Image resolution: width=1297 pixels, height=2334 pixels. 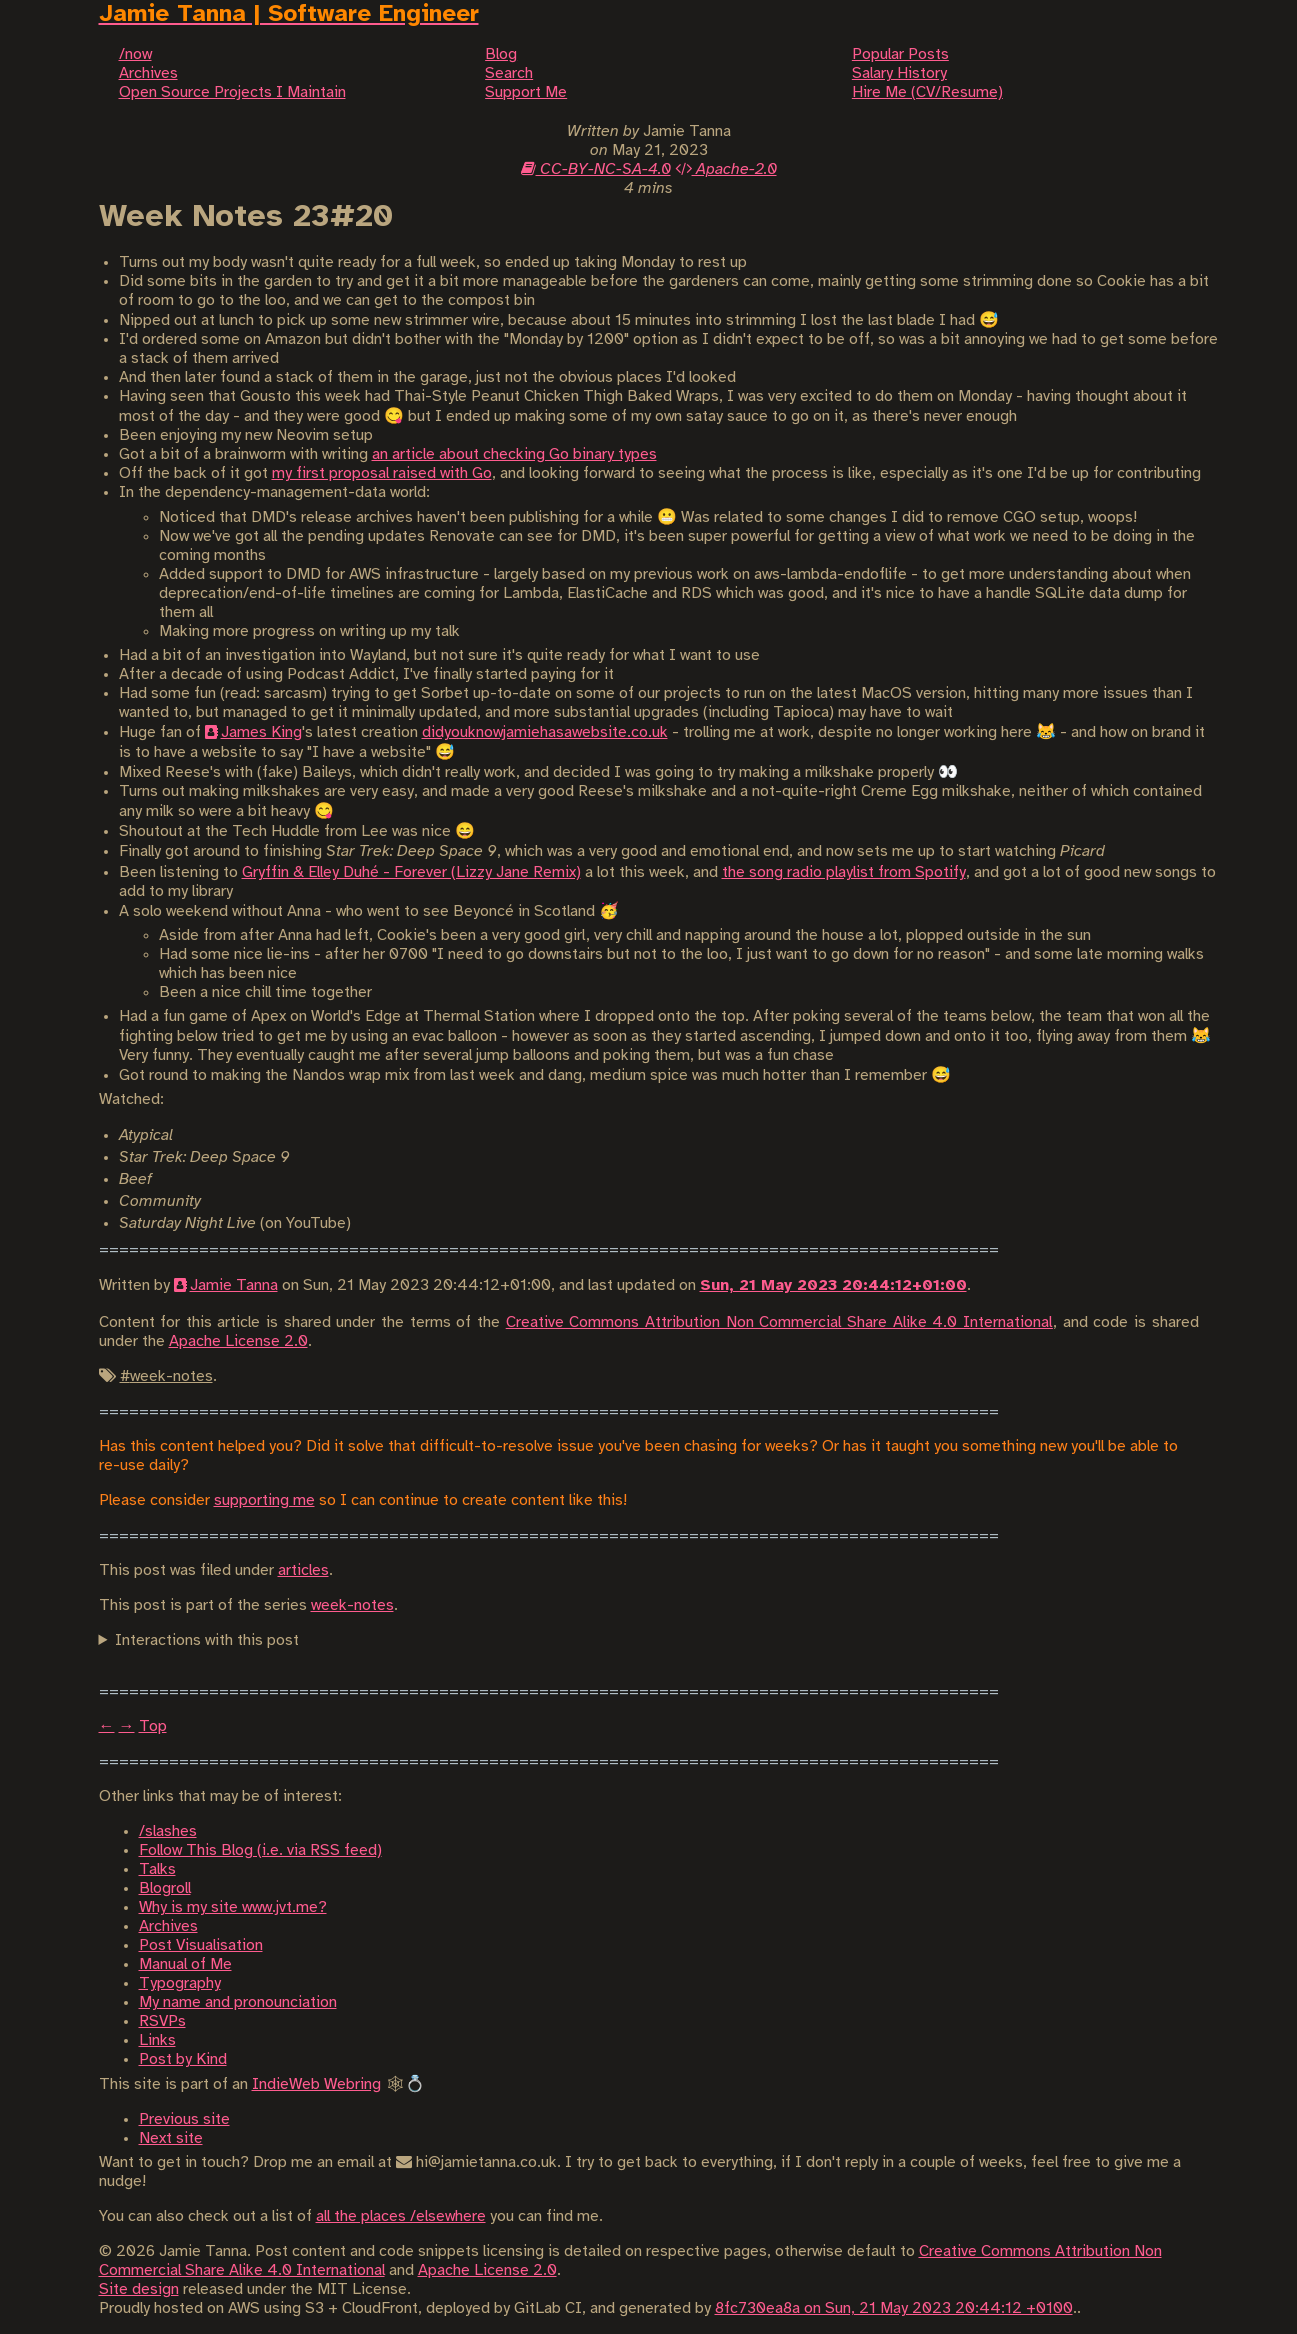 I want to click on supporting me, so click(x=264, y=1500).